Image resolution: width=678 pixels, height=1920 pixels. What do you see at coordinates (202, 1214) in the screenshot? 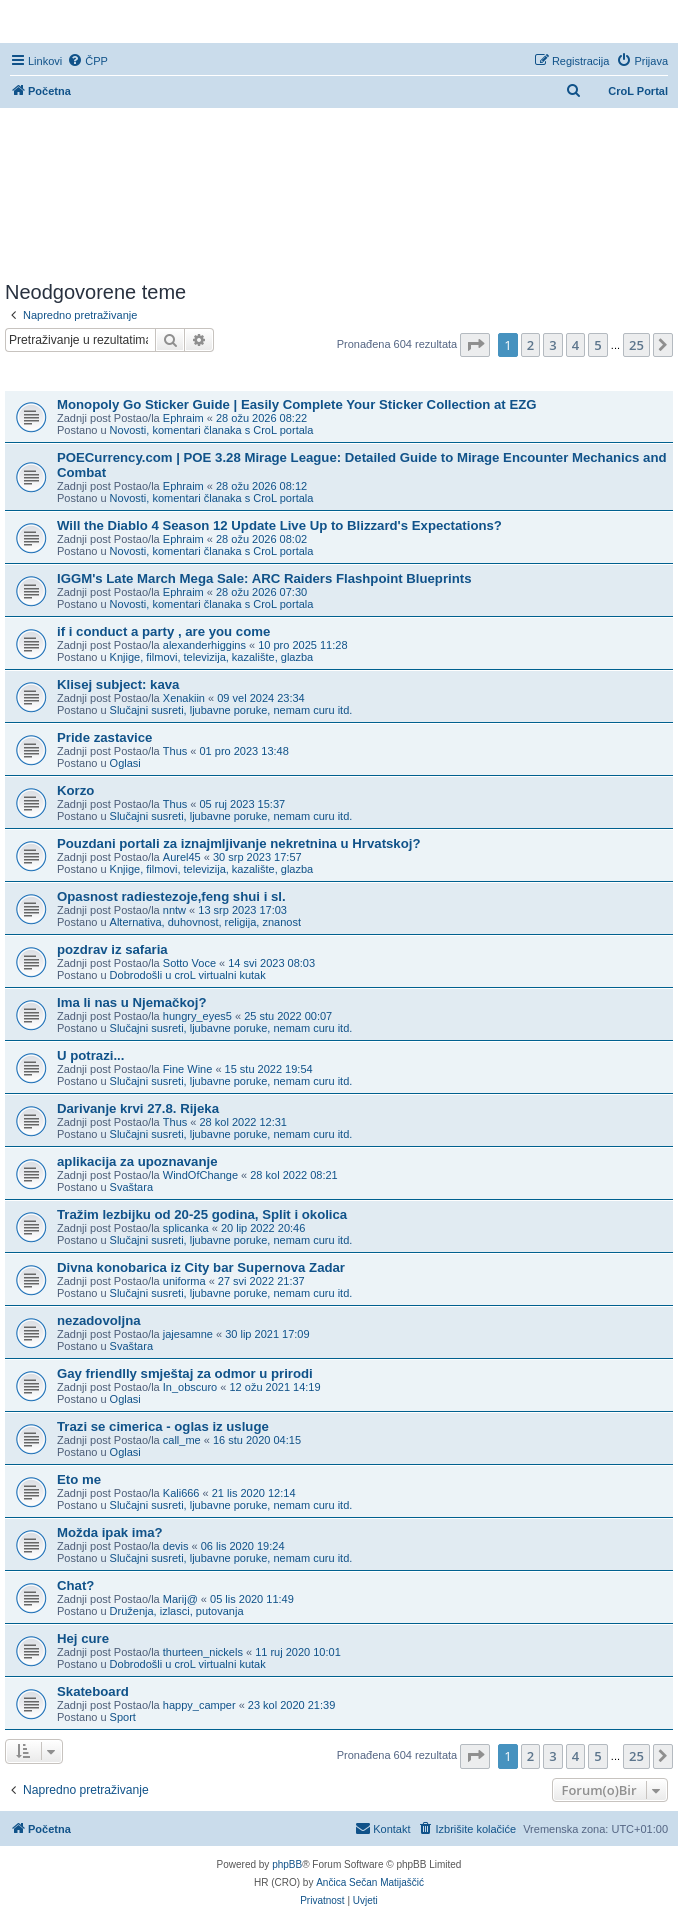
I see `Tražim lezbijku od 20-25 godina, Split i okolica` at bounding box center [202, 1214].